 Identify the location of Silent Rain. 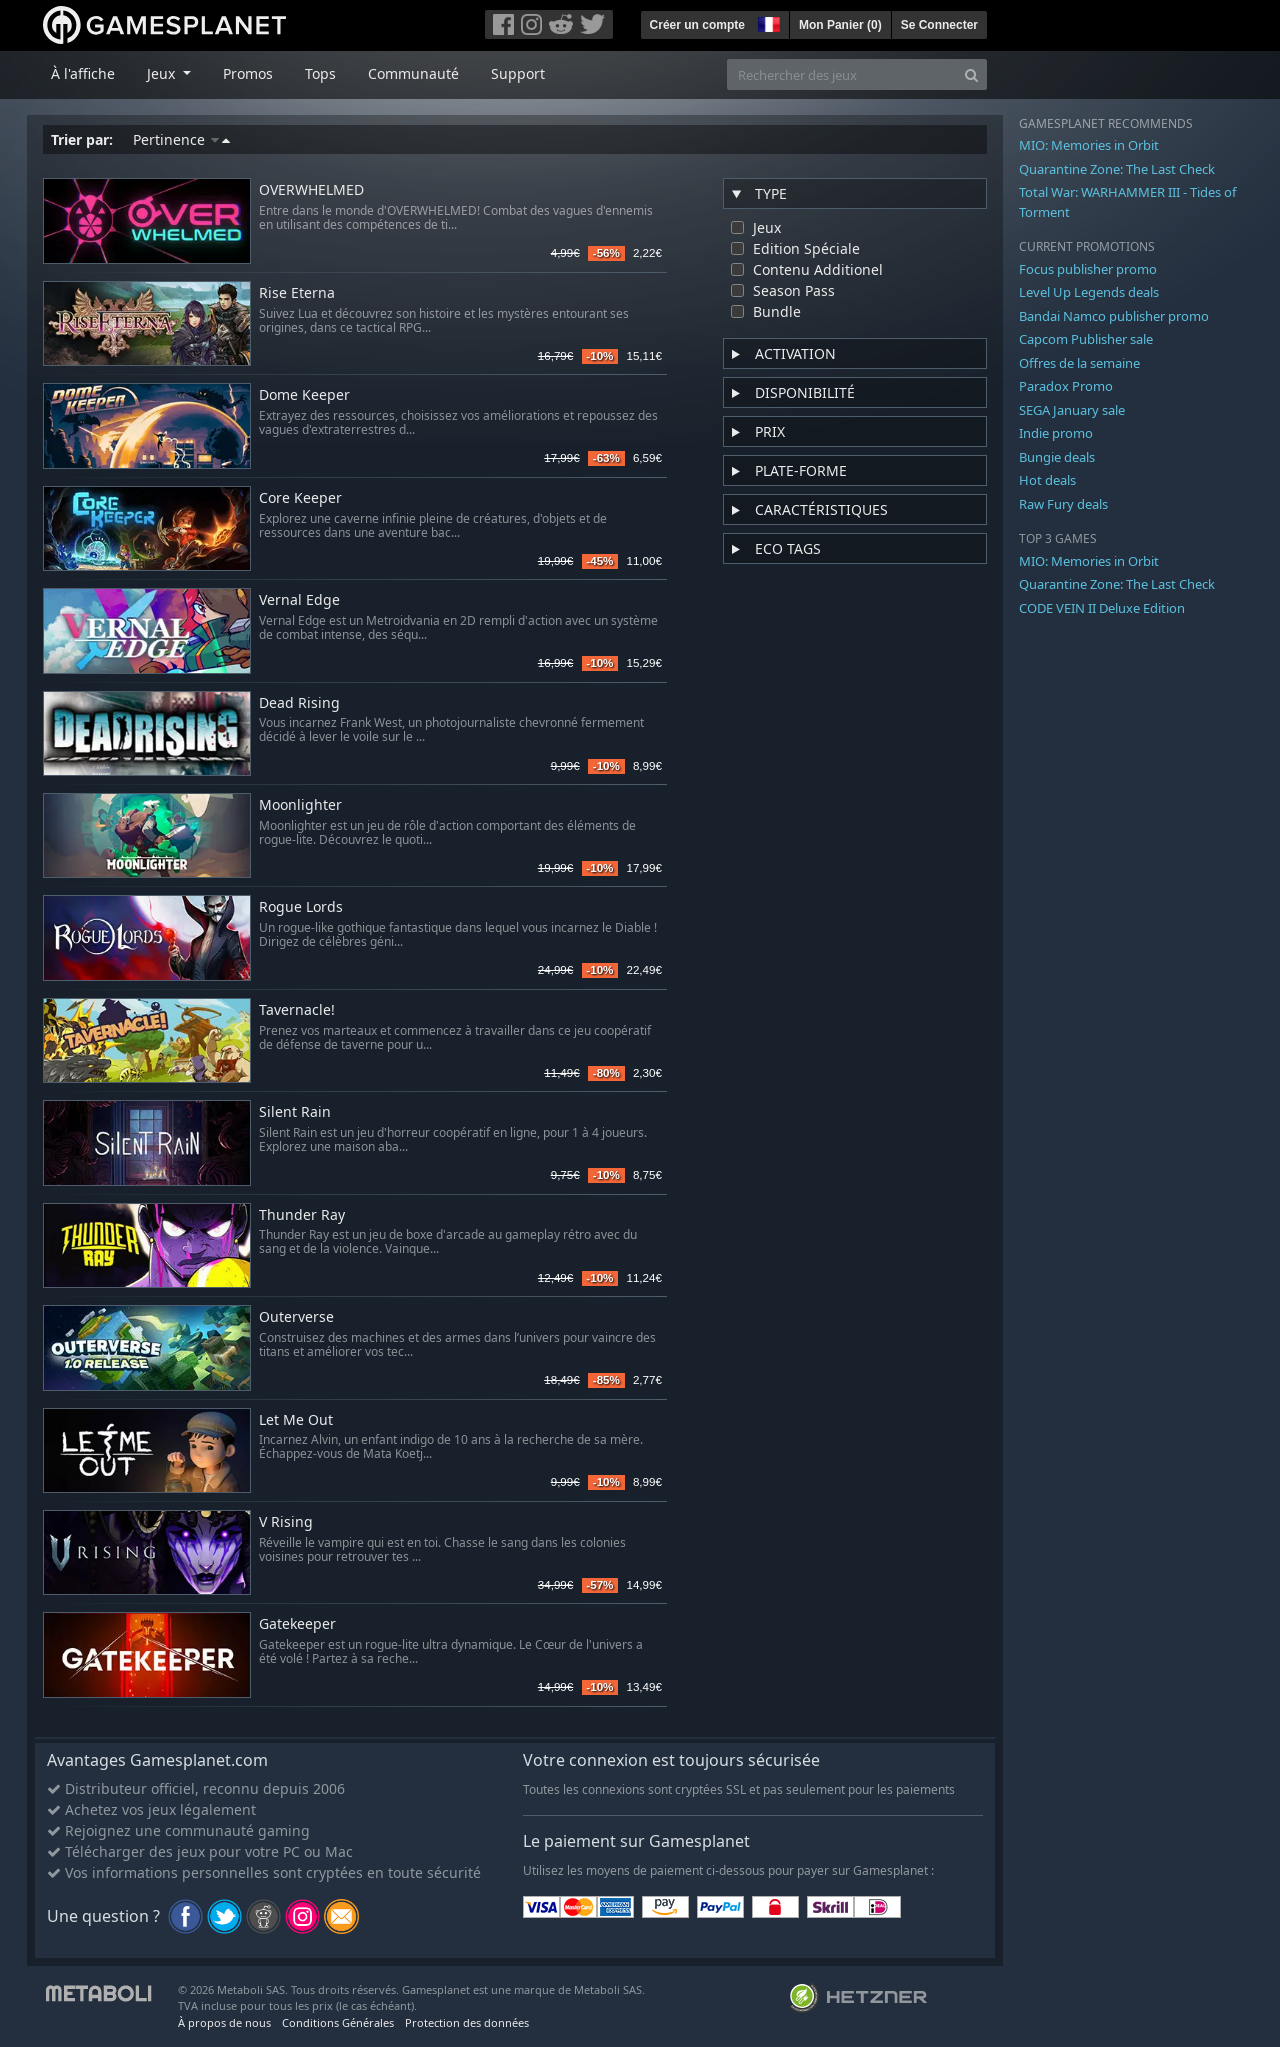
(295, 1112).